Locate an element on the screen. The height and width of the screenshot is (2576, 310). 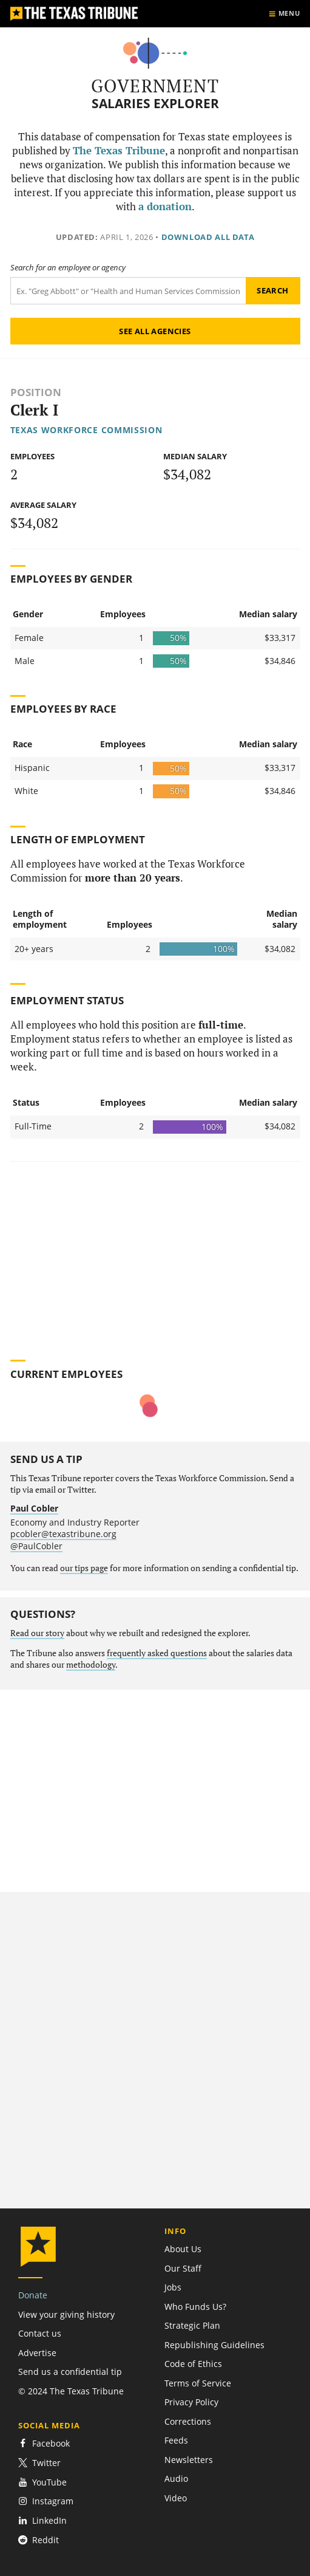
Government is located at coordinates (155, 85).